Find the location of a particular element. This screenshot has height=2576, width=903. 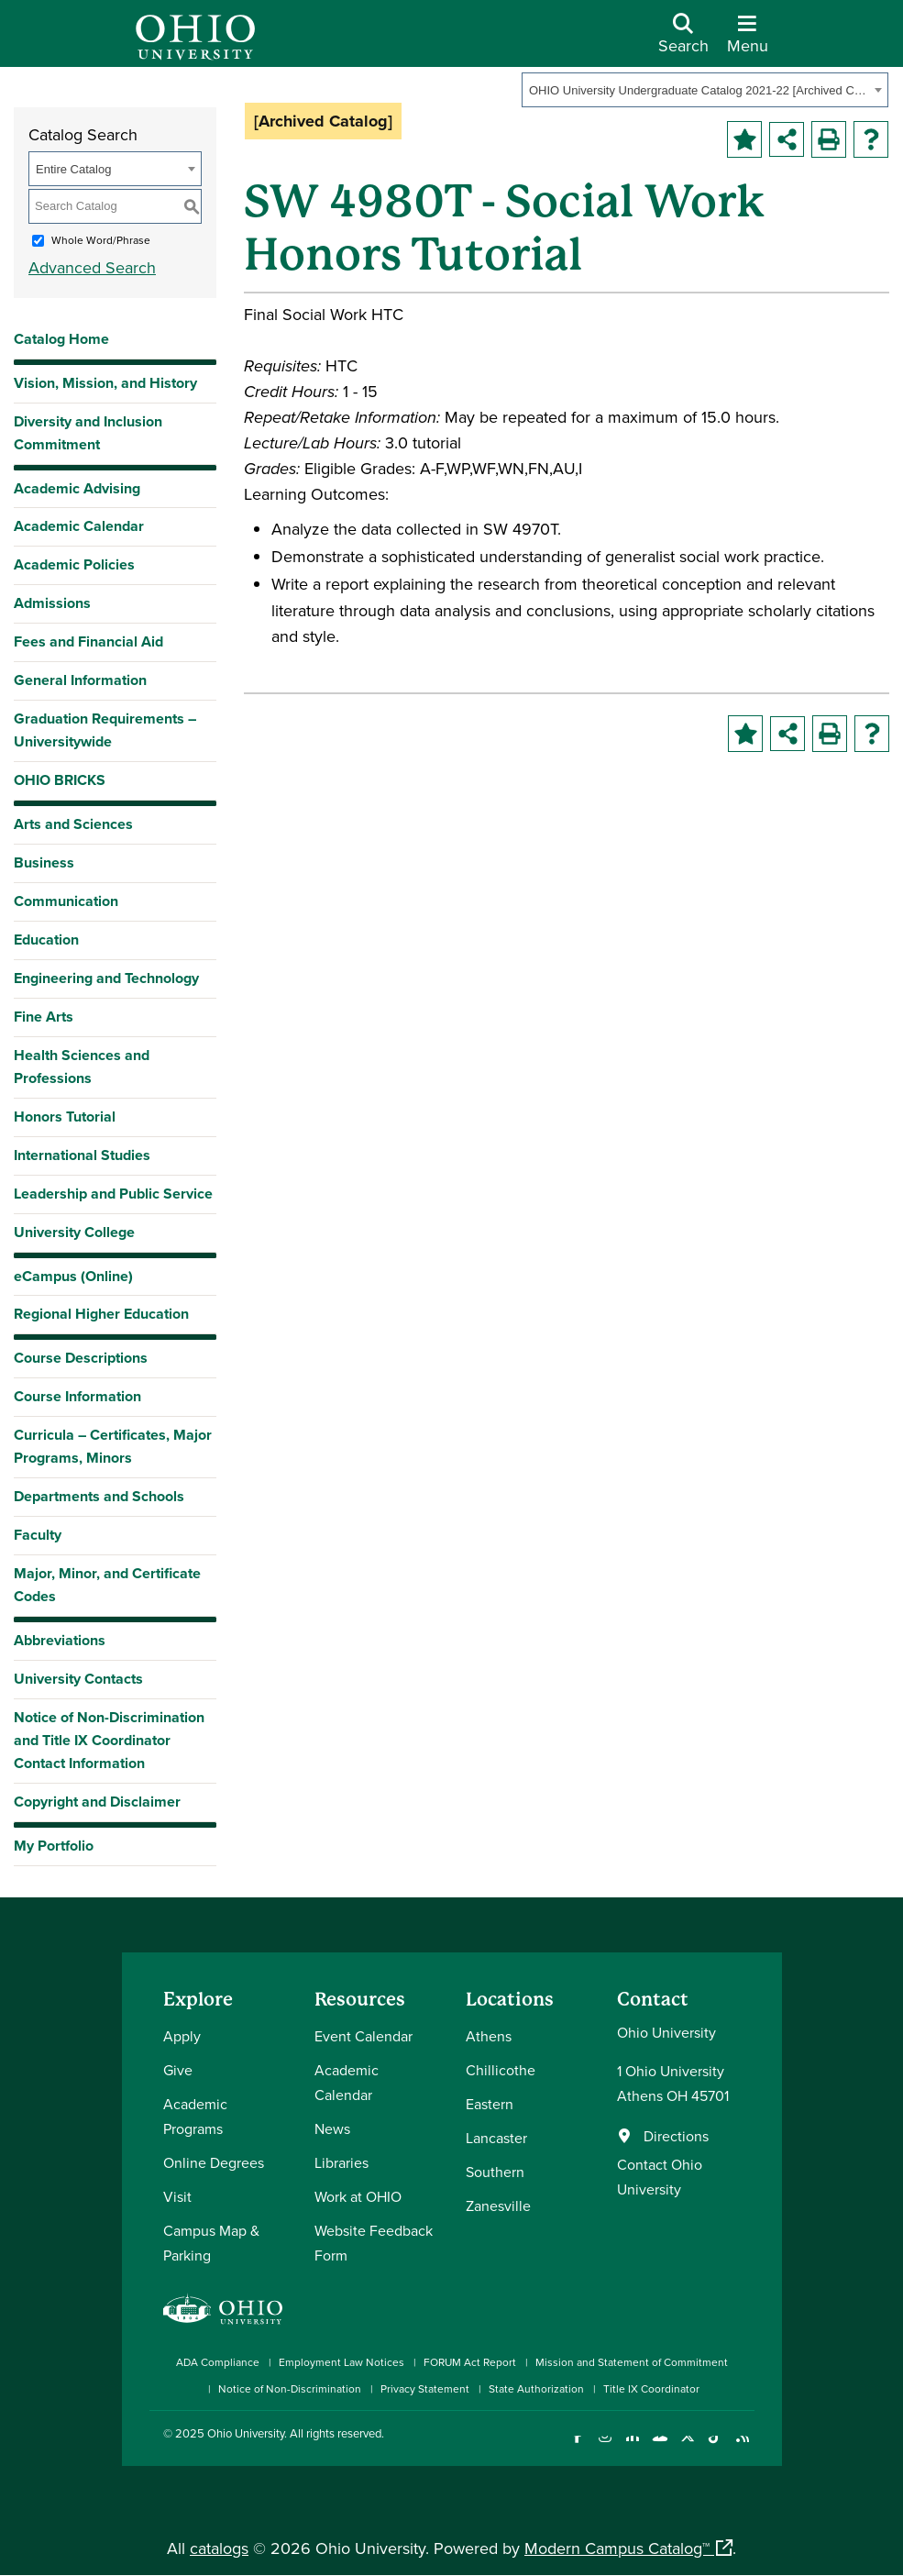

Eastern is located at coordinates (489, 2104).